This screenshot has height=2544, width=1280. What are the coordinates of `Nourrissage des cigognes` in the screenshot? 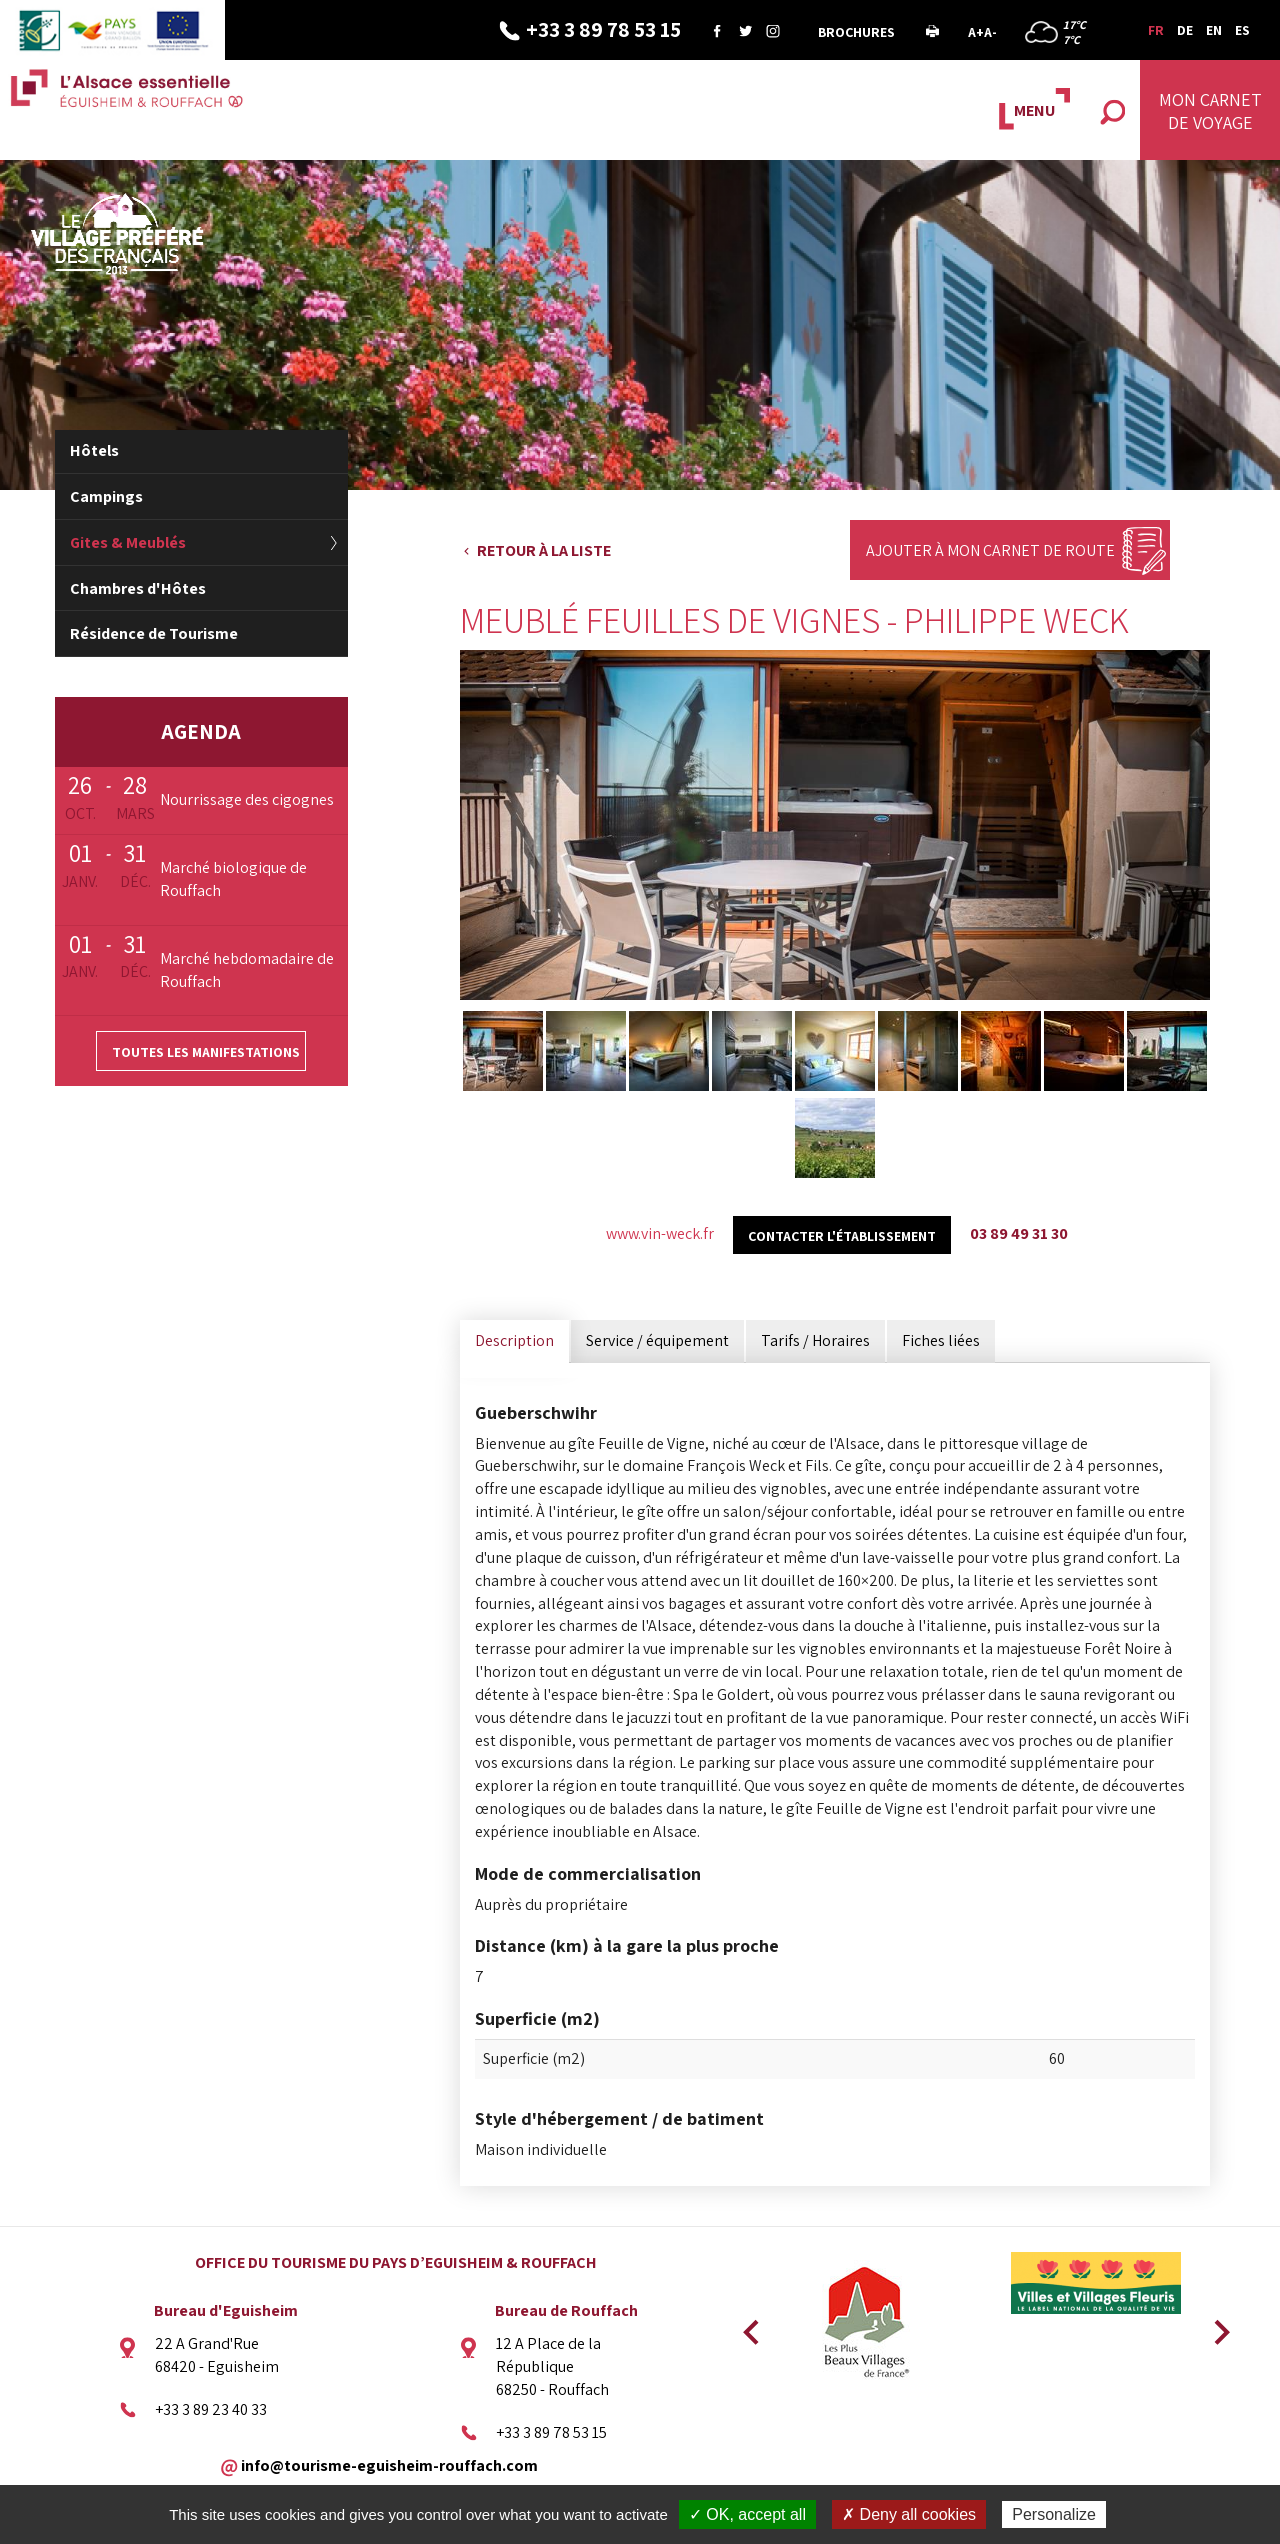 It's located at (247, 799).